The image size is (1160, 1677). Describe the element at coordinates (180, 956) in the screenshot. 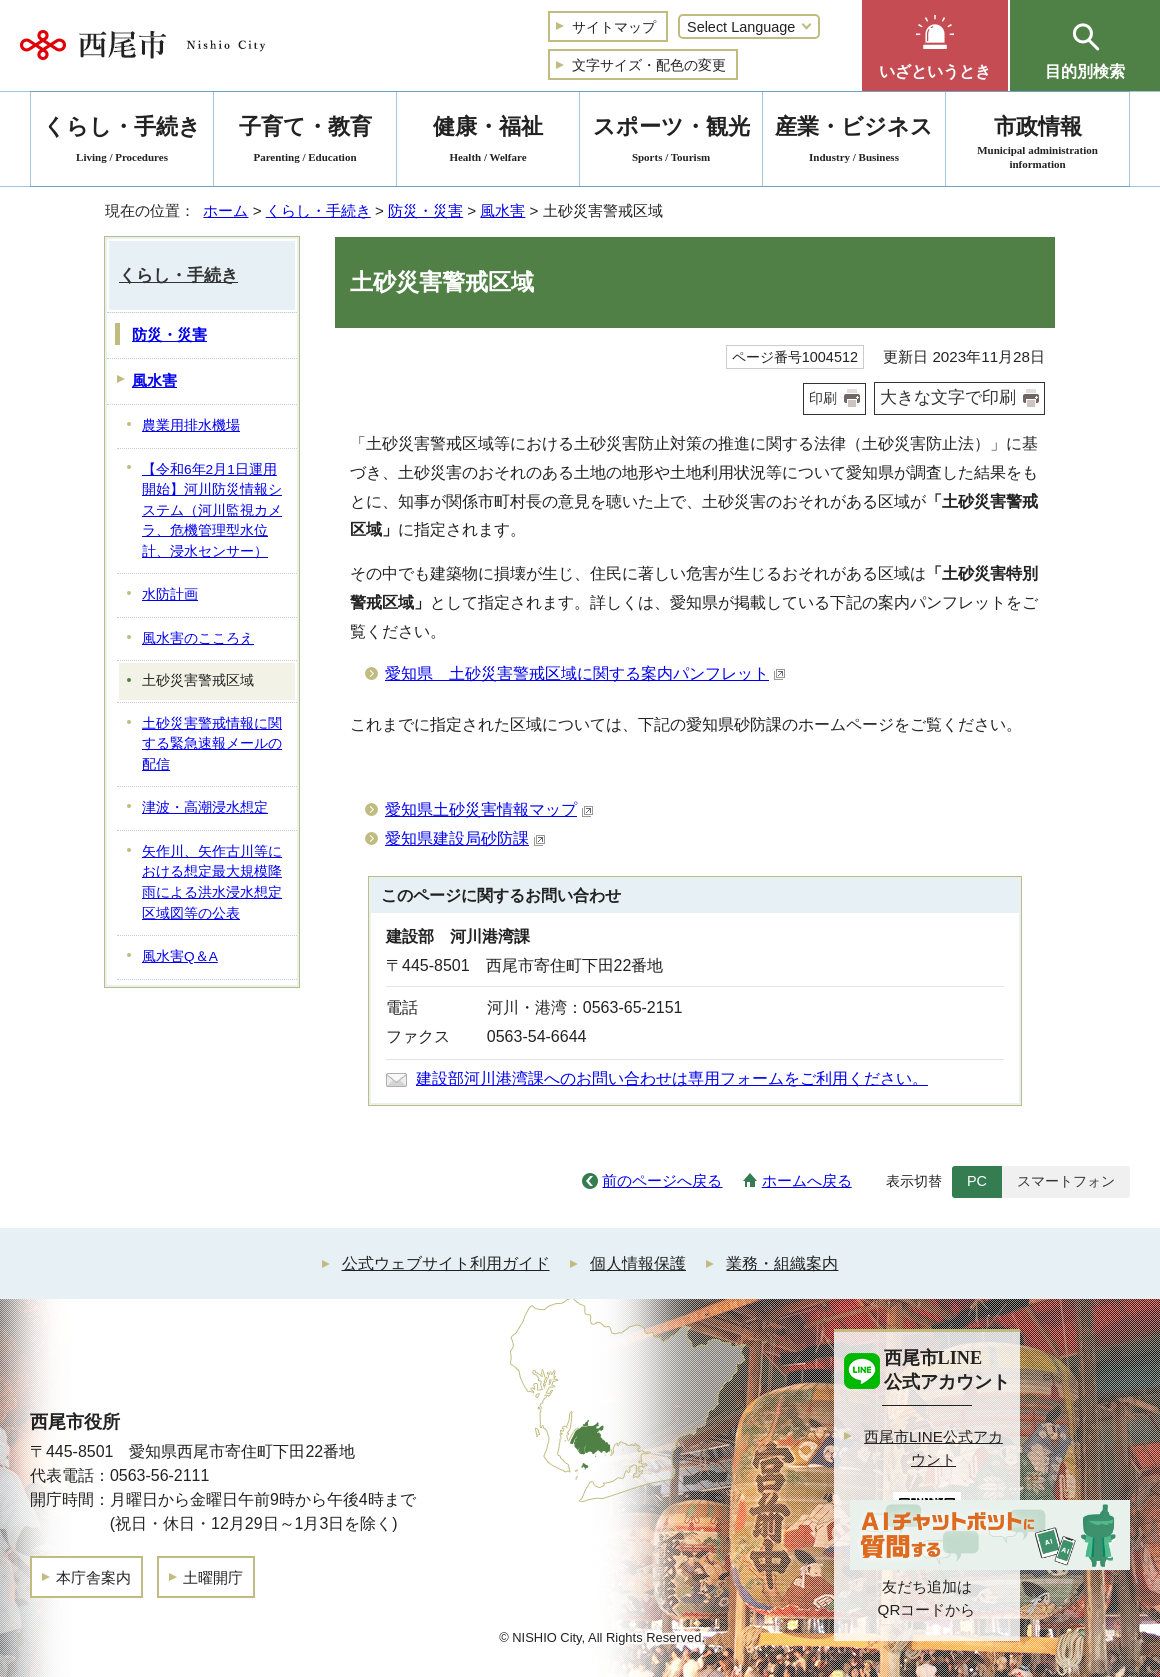

I see `風水害Q＆A` at that location.